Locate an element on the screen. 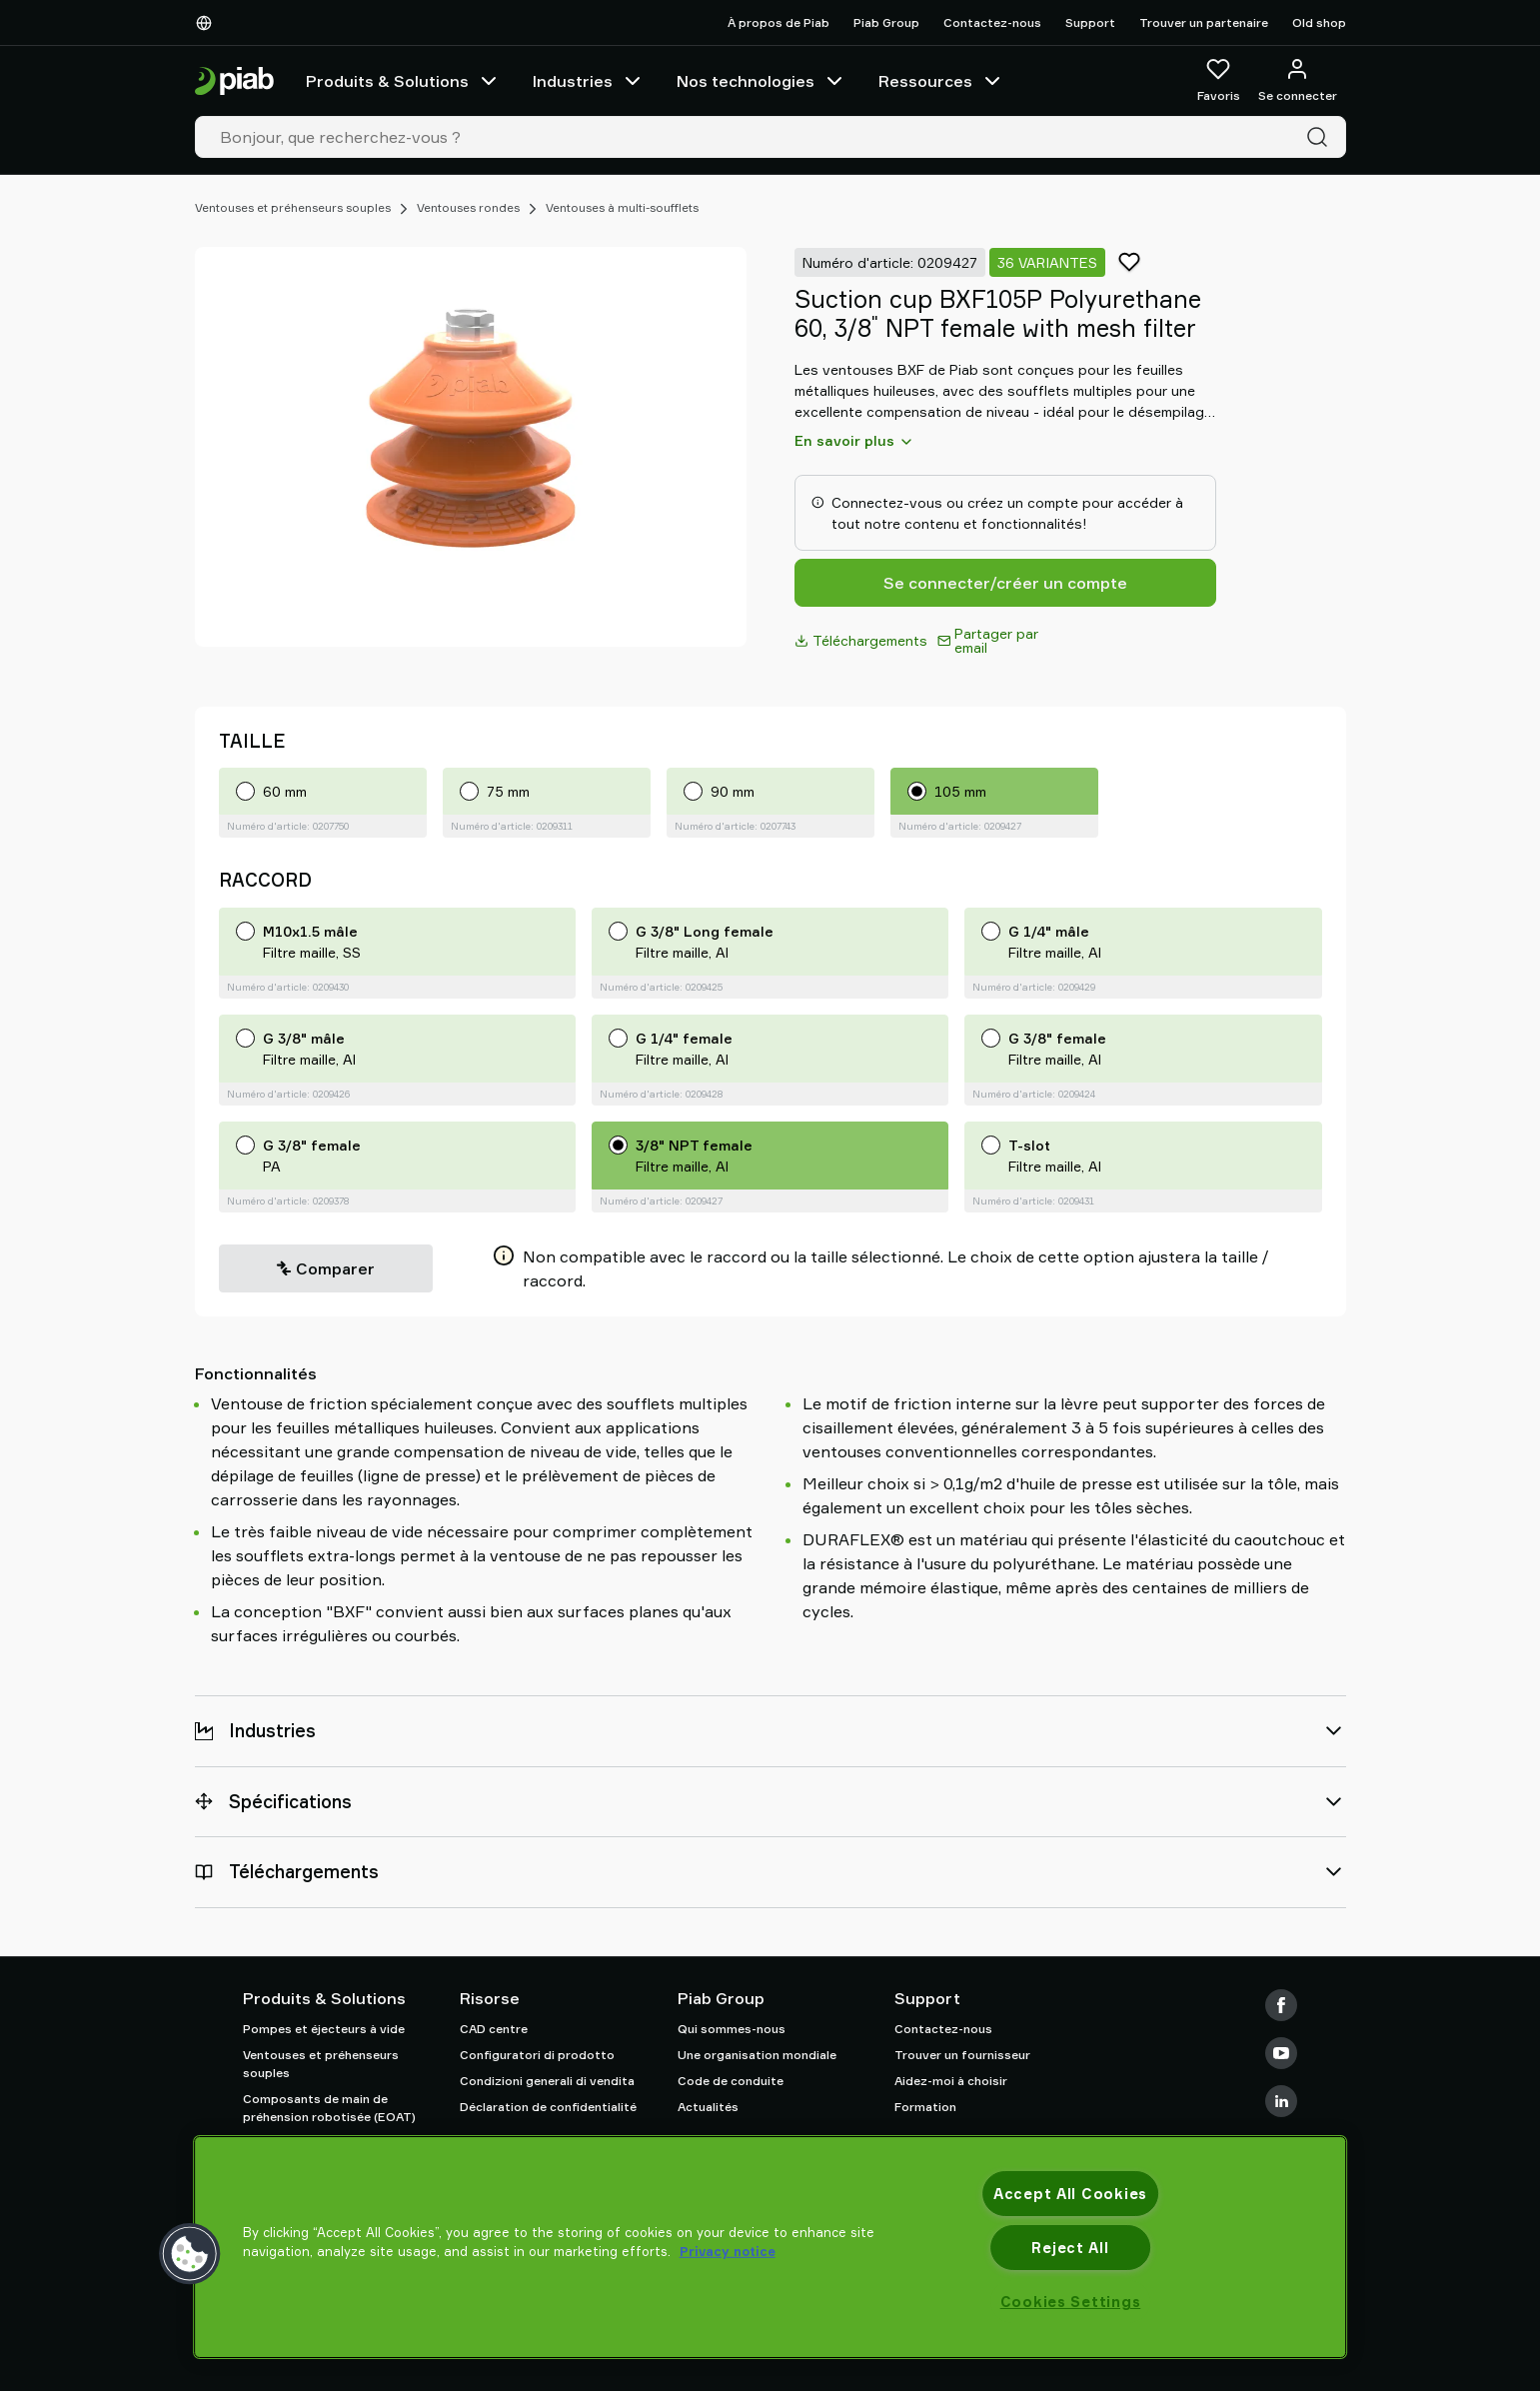 The width and height of the screenshot is (1540, 2391). CAD centre is located at coordinates (494, 2028).